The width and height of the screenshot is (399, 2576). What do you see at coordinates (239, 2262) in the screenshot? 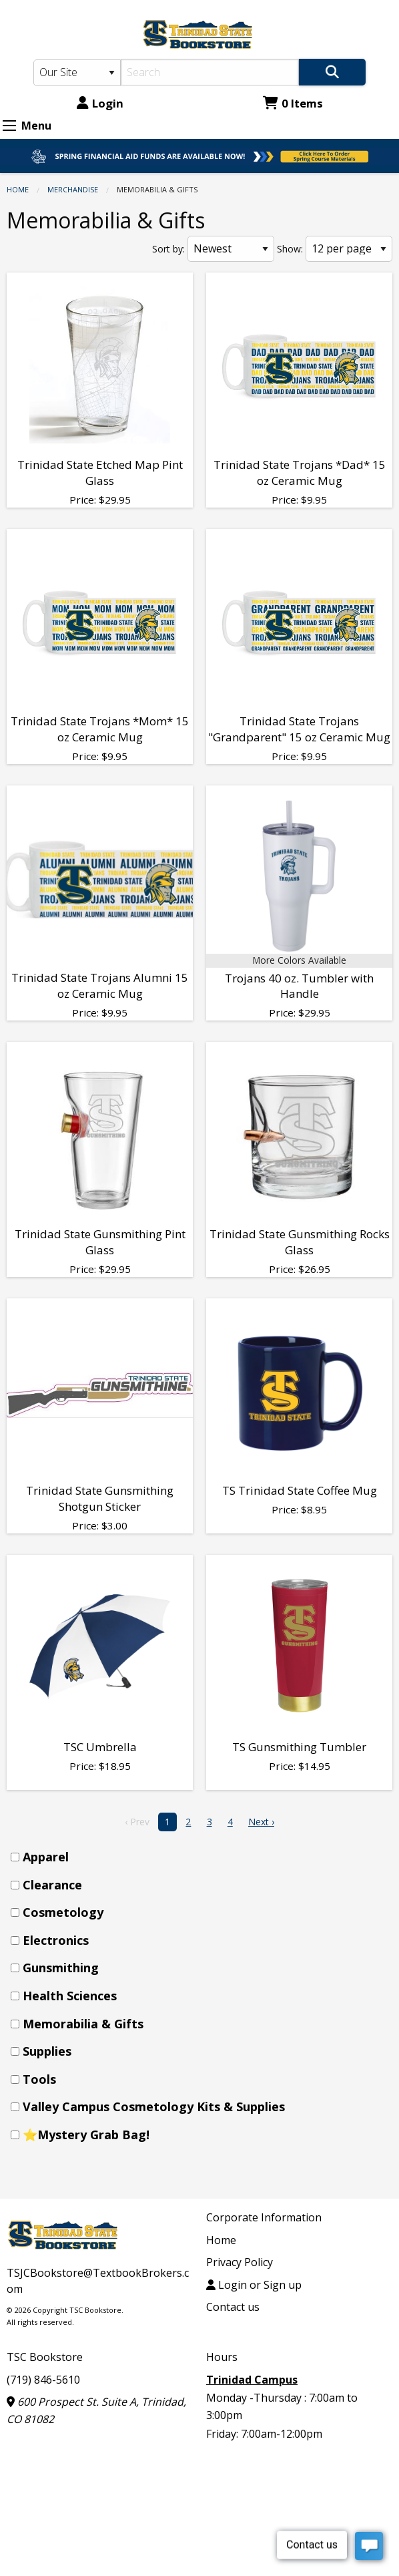
I see `Privacy Policy` at bounding box center [239, 2262].